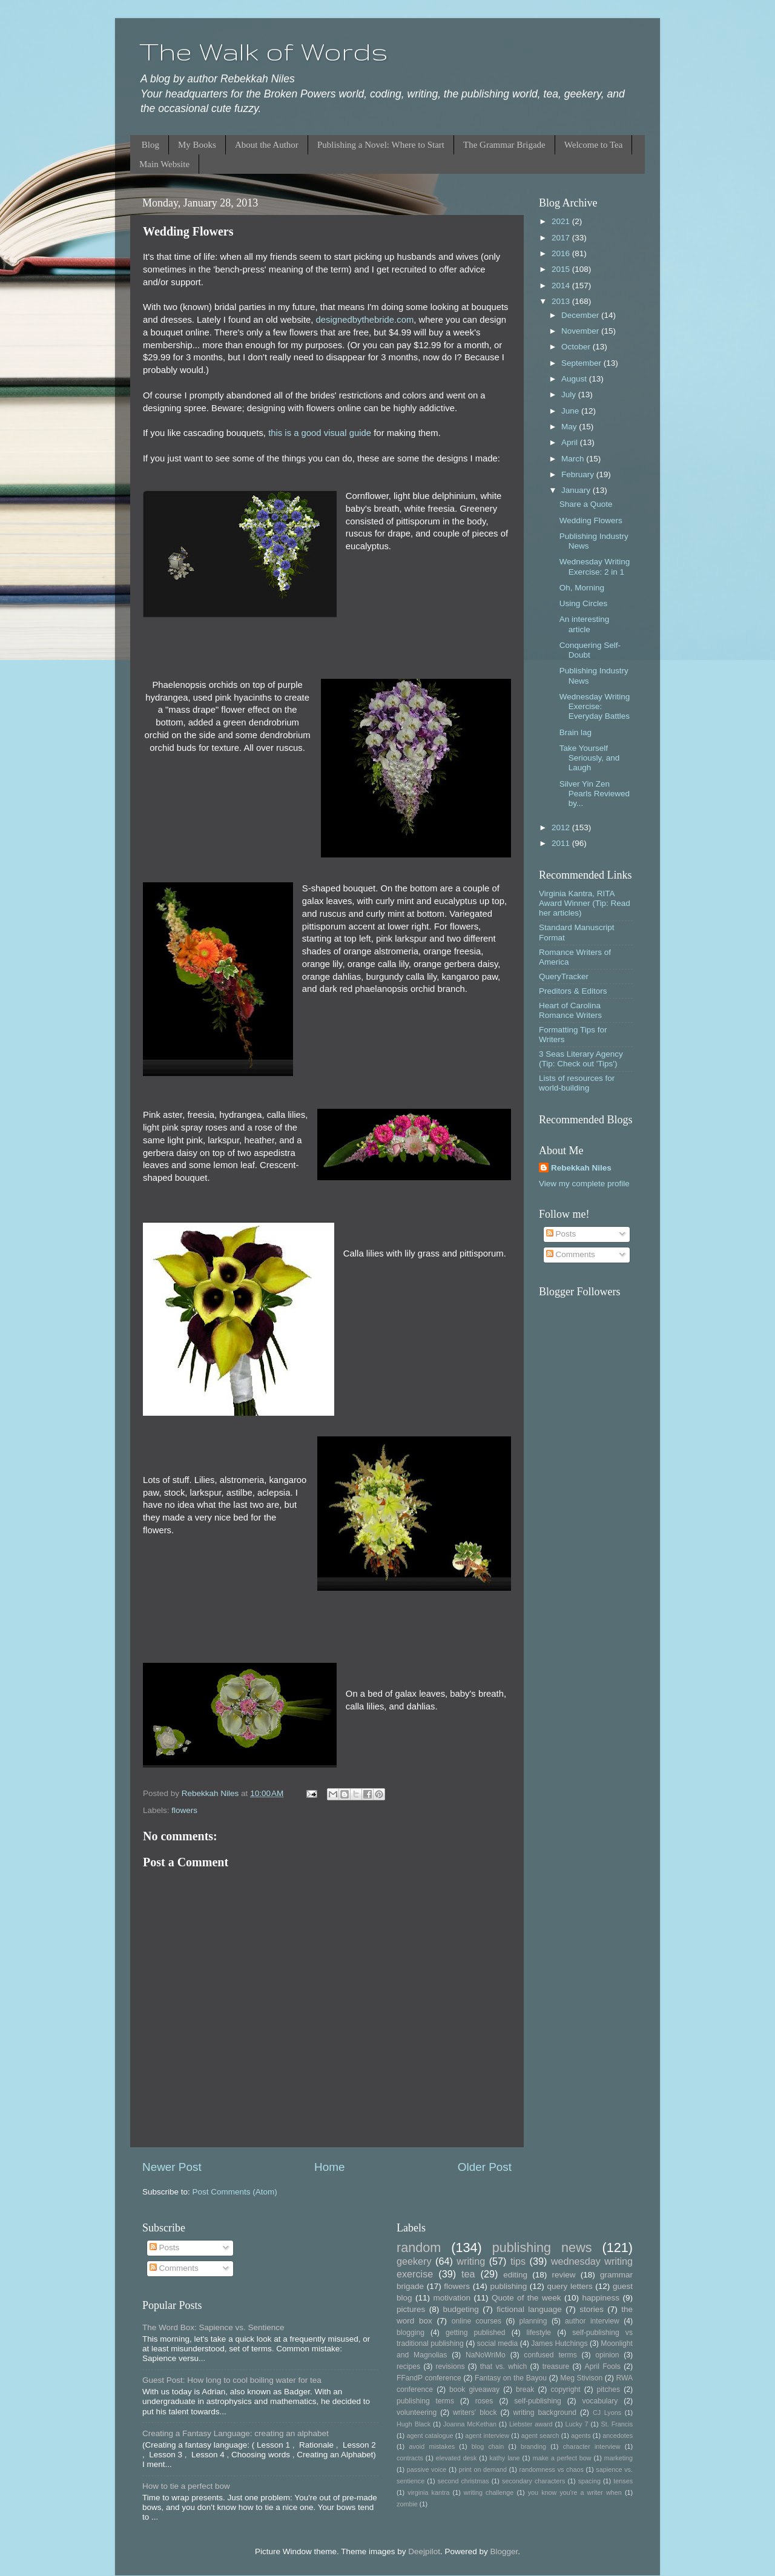 This screenshot has width=775, height=2576. What do you see at coordinates (562, 237) in the screenshot?
I see `2017` at bounding box center [562, 237].